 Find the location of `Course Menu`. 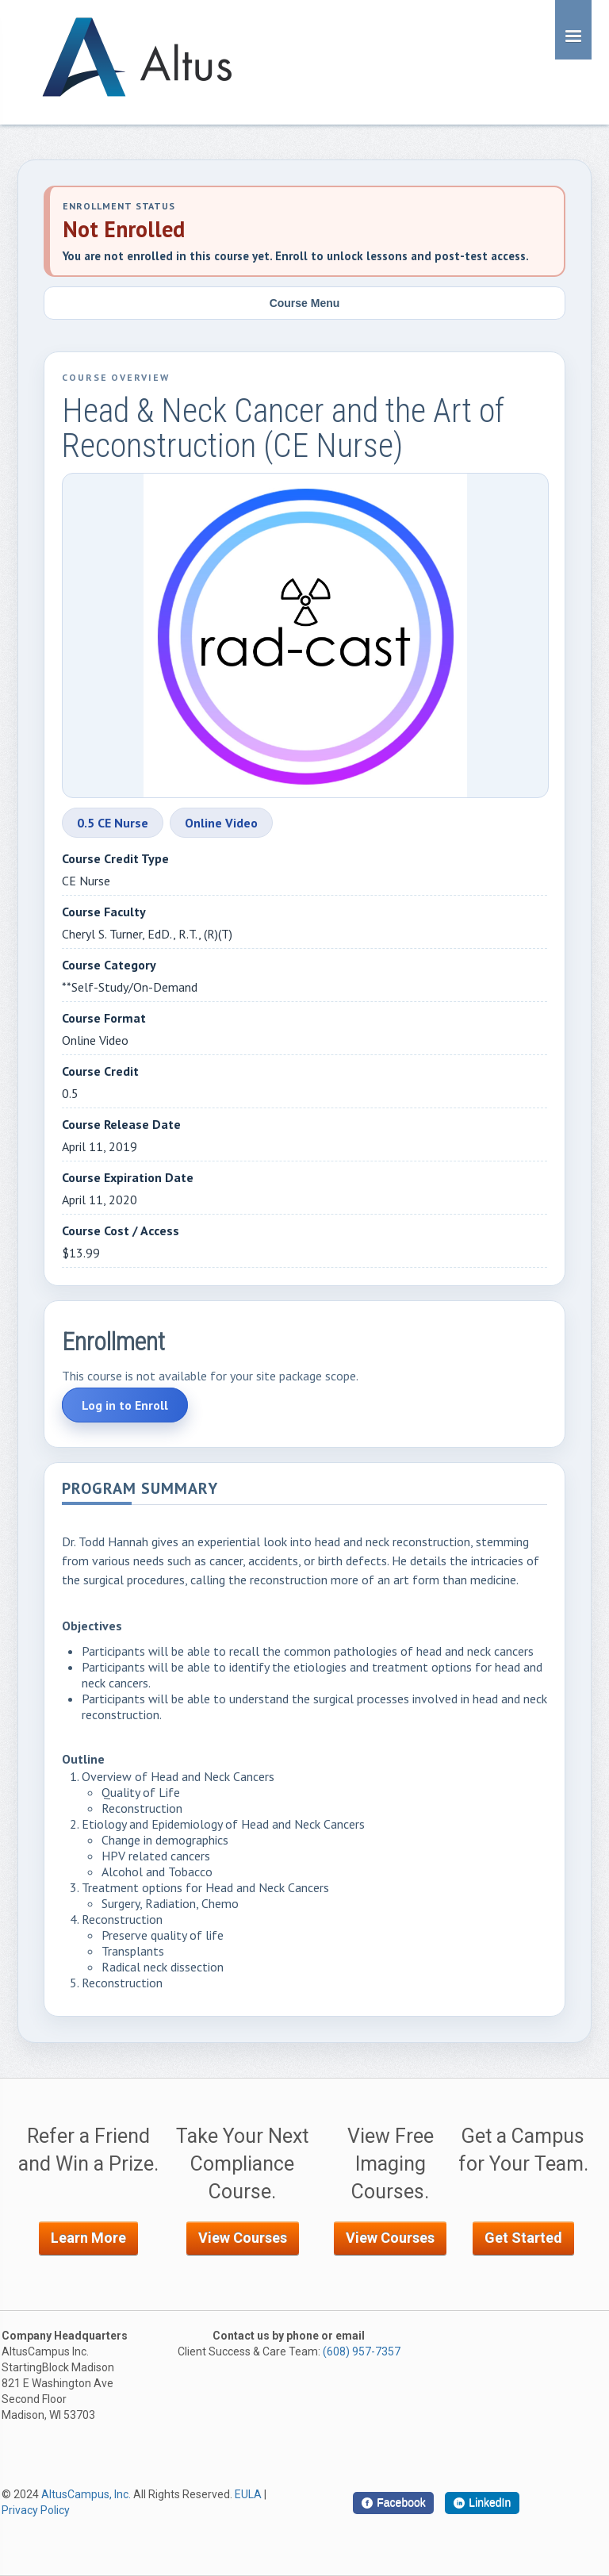

Course Menu is located at coordinates (305, 303).